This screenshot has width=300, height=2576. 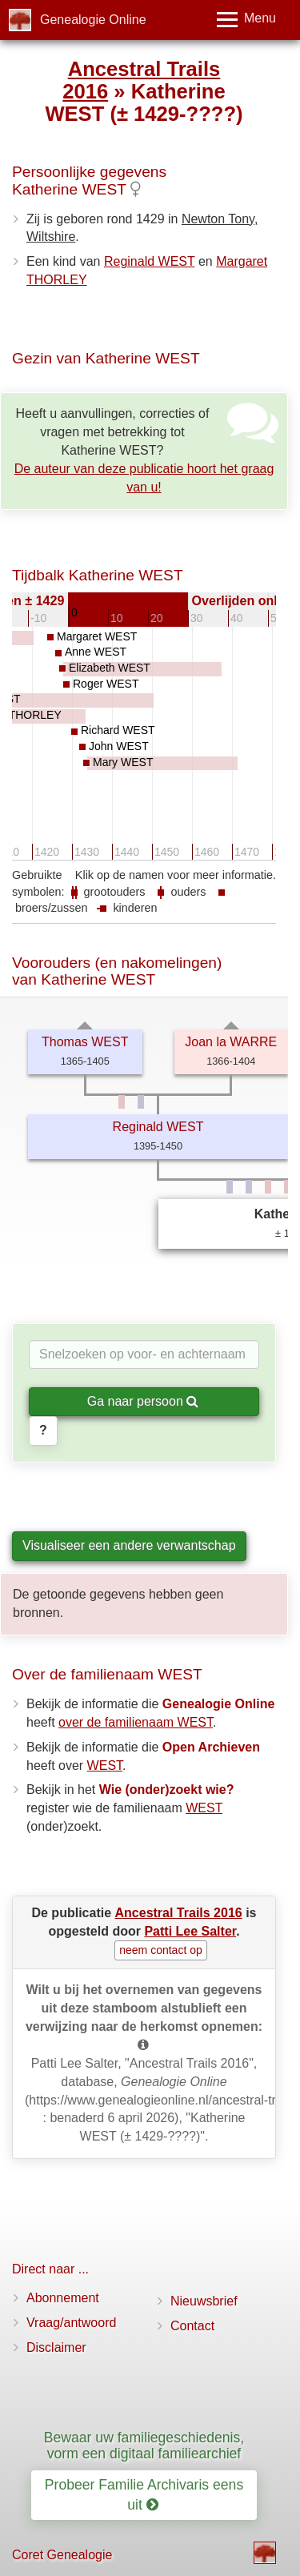 What do you see at coordinates (143, 1401) in the screenshot?
I see `Ga naar persoon` at bounding box center [143, 1401].